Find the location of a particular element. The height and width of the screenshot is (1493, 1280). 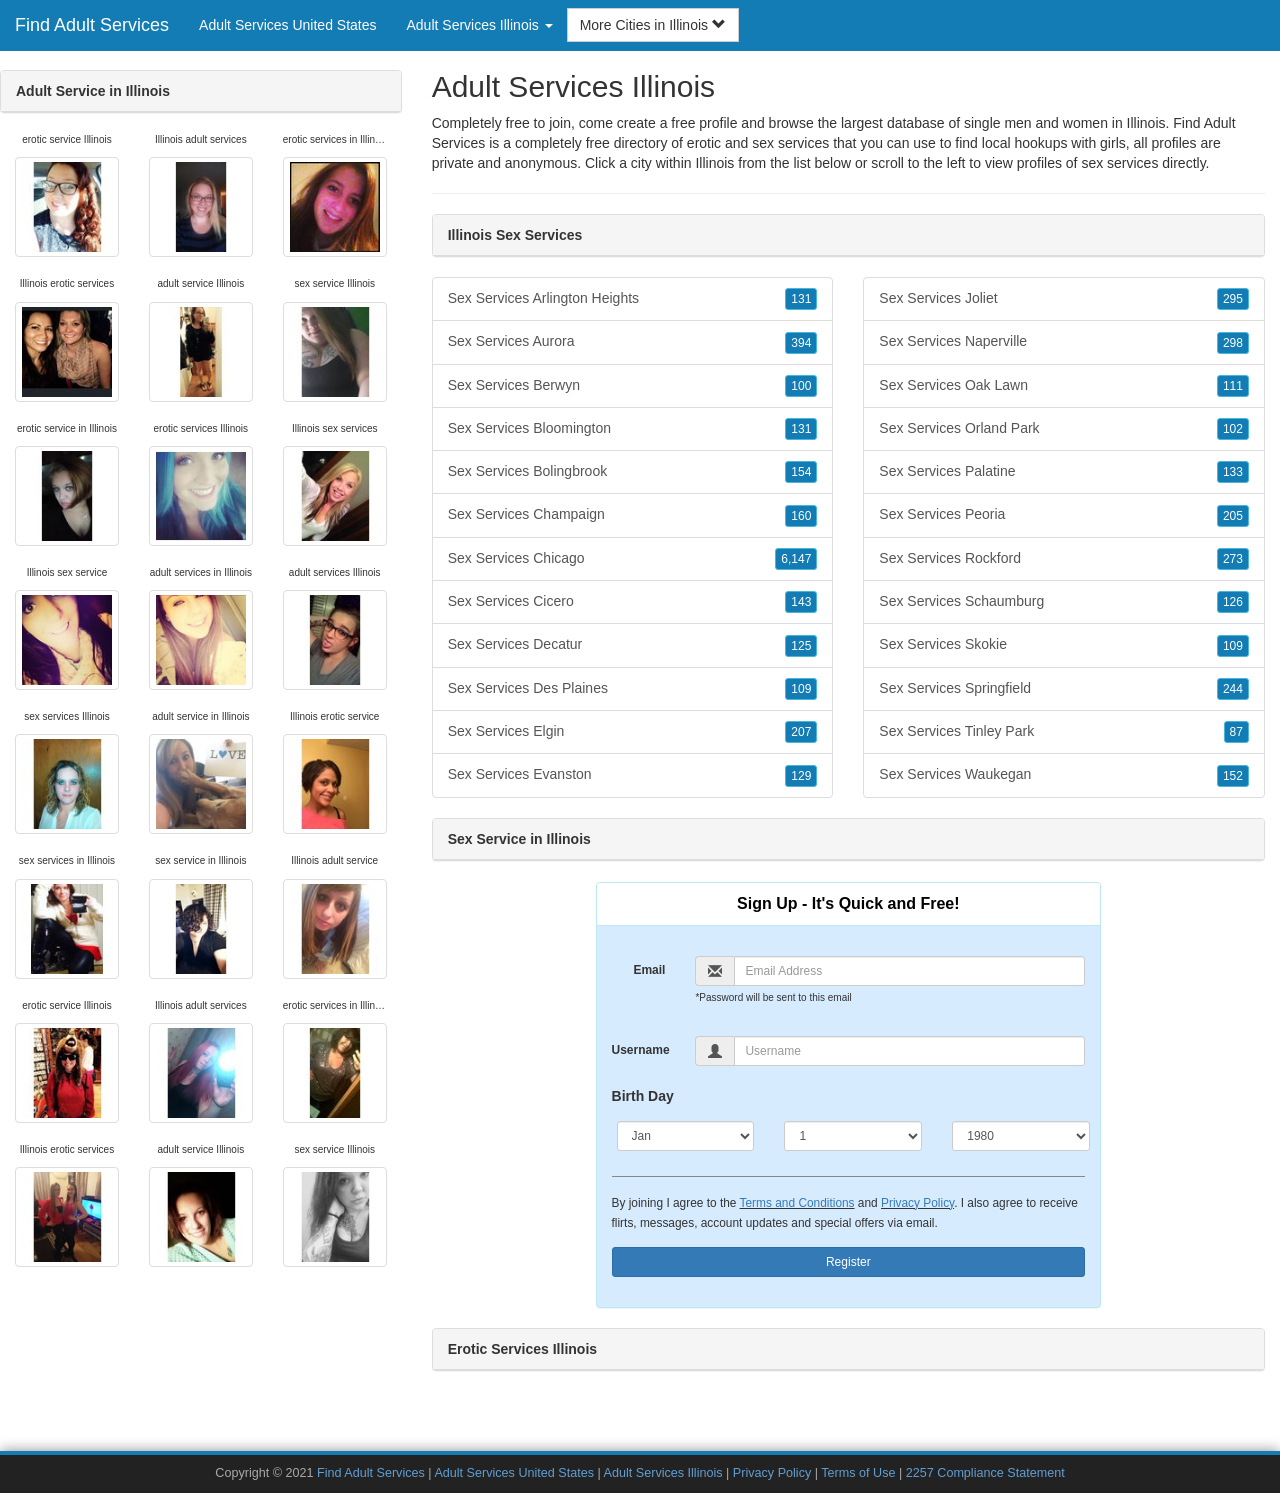

Sex Services Rockford is located at coordinates (1064, 559).